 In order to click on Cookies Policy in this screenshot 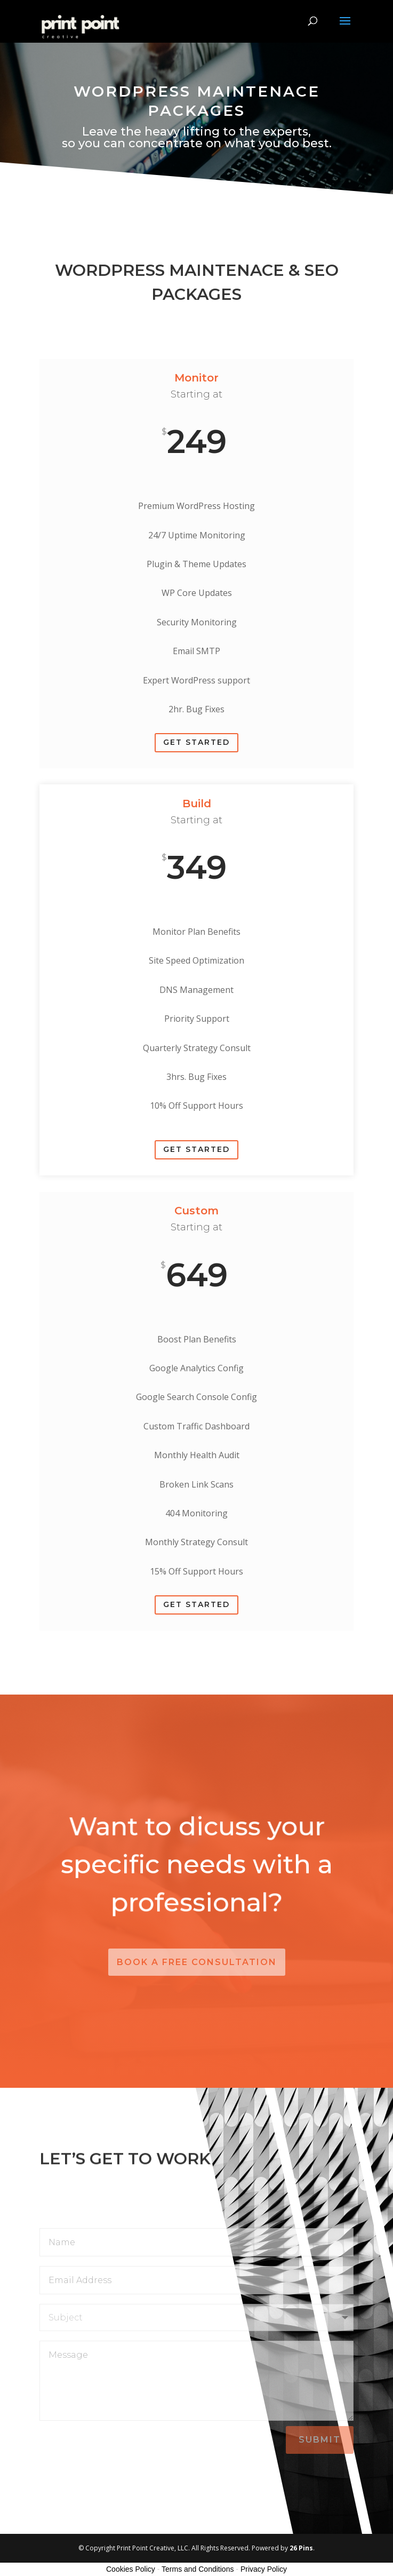, I will do `click(130, 2569)`.